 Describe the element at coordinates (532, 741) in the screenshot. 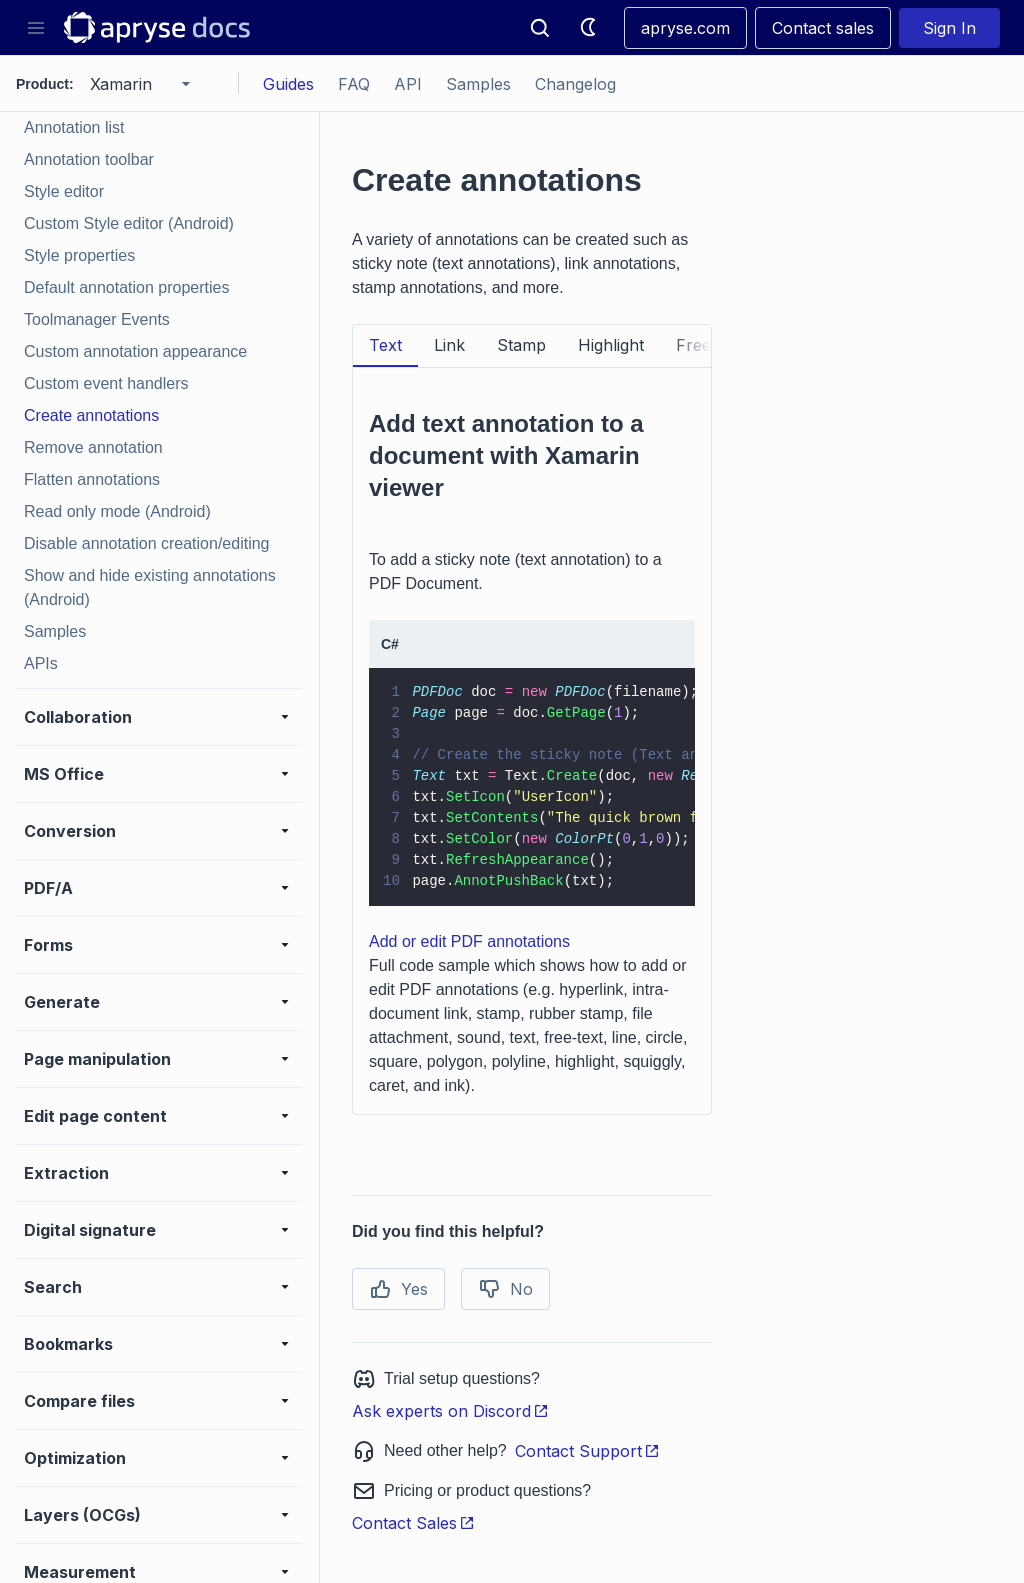

I see `[tabpanel]` at that location.